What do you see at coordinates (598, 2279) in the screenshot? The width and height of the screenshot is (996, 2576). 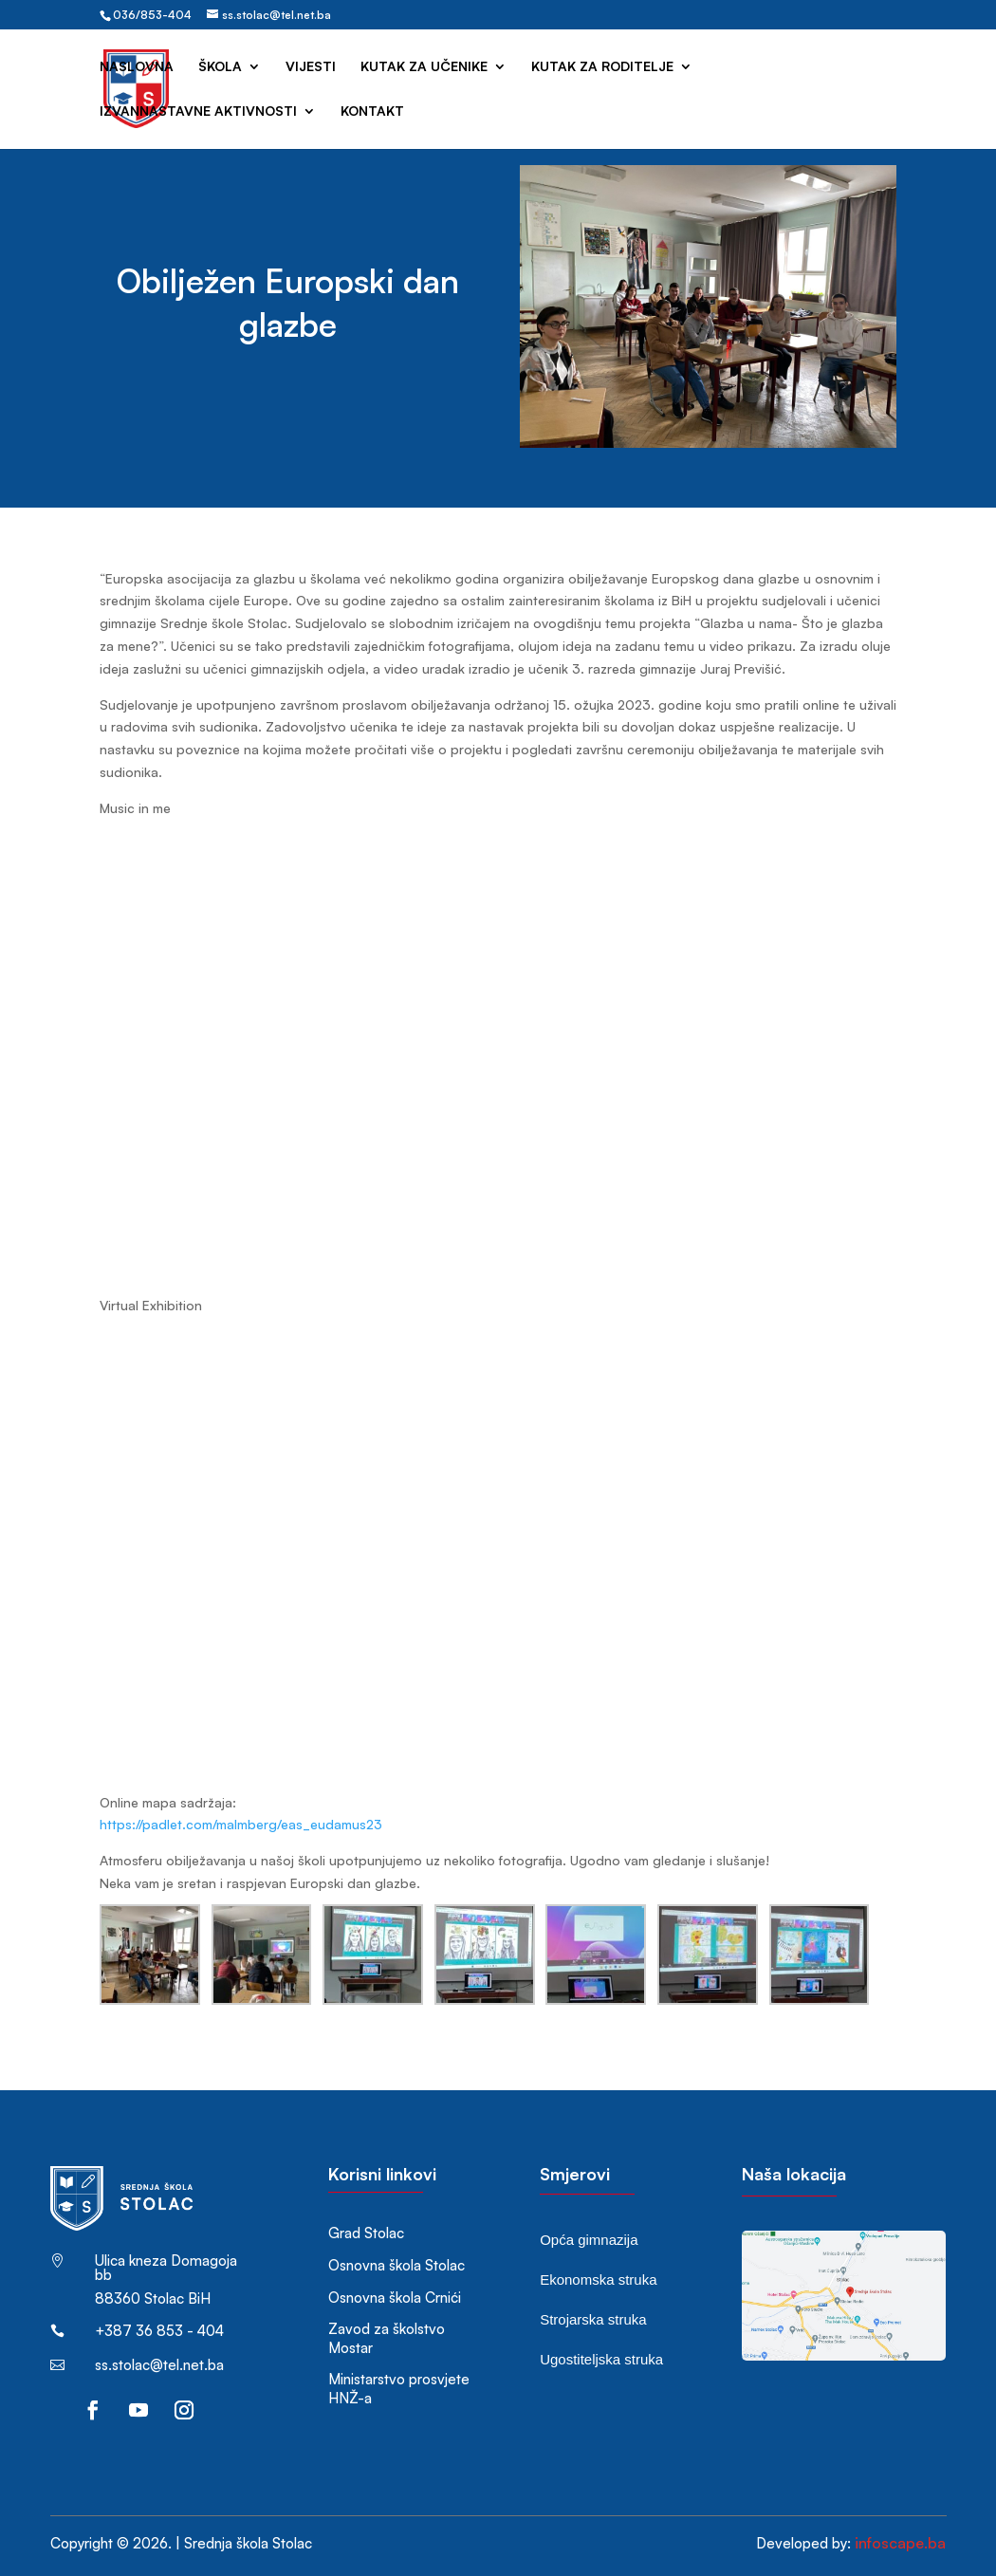 I see `Ekonomska struka` at bounding box center [598, 2279].